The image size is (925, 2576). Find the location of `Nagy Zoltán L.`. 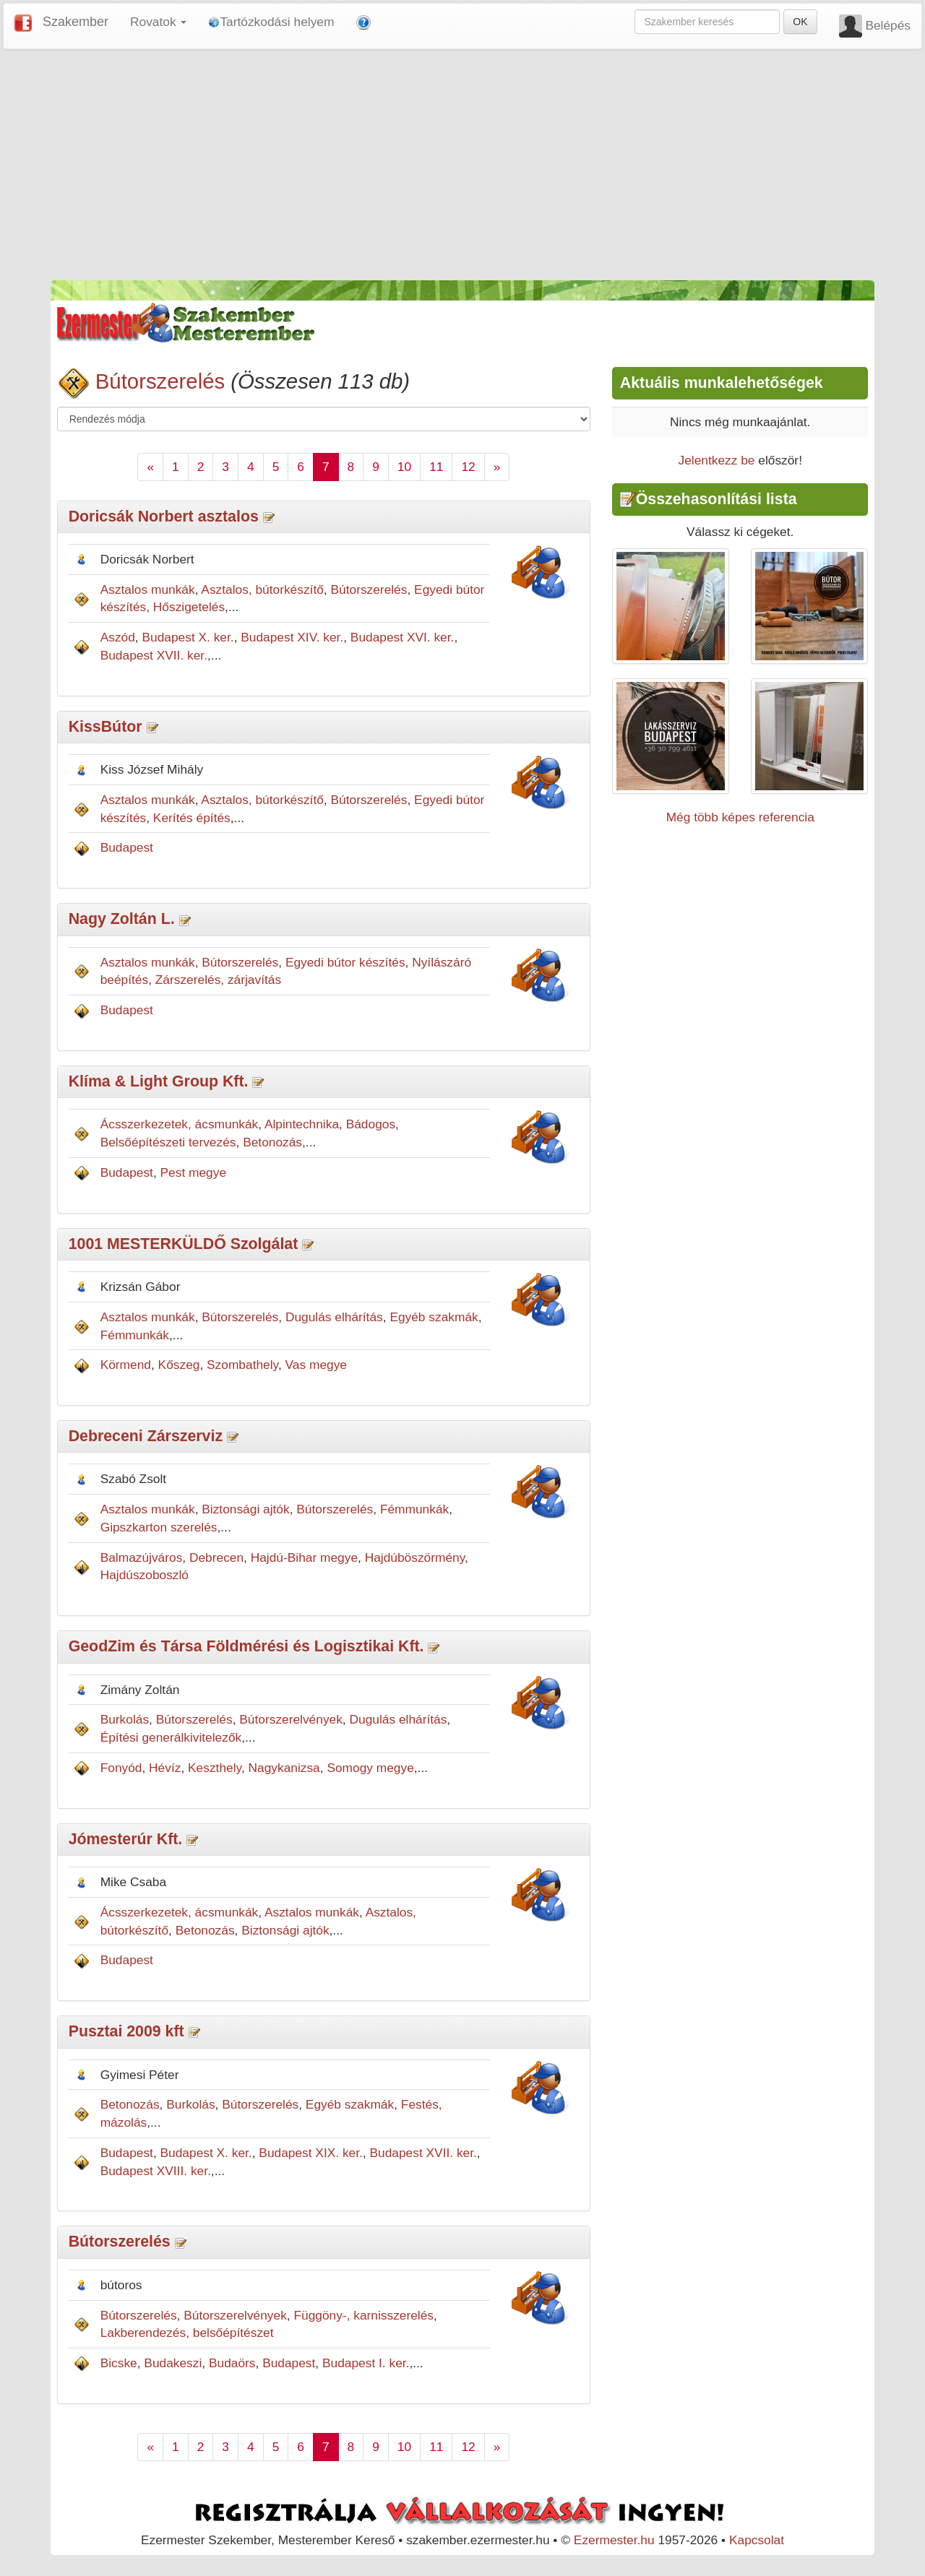

Nagy Zoltán L. is located at coordinates (122, 919).